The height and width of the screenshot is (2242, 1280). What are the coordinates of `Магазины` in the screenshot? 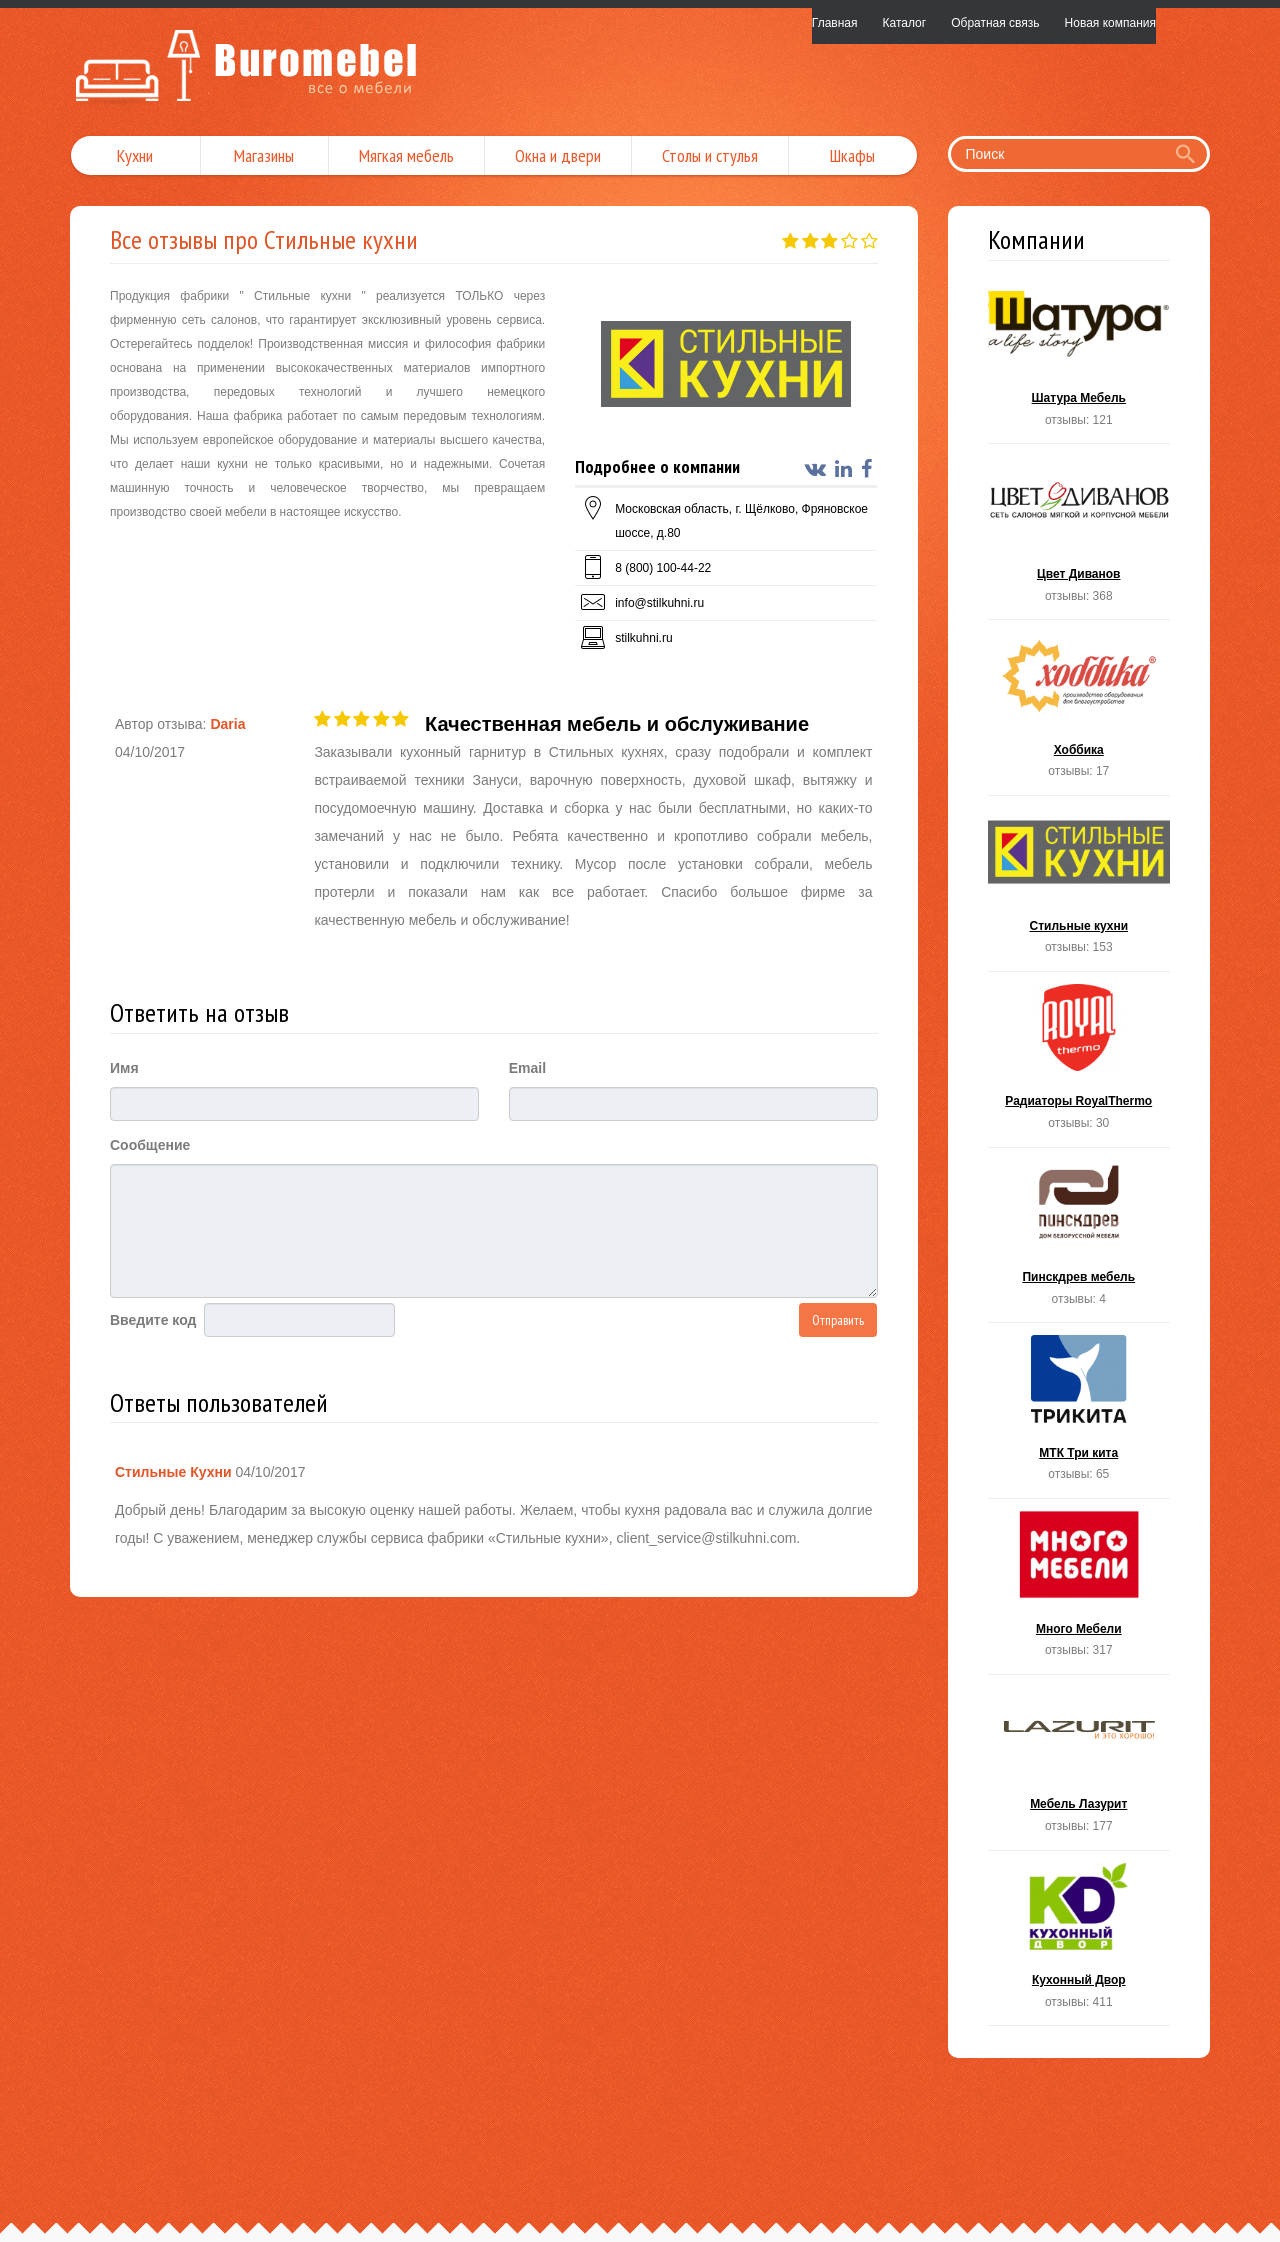 It's located at (264, 155).